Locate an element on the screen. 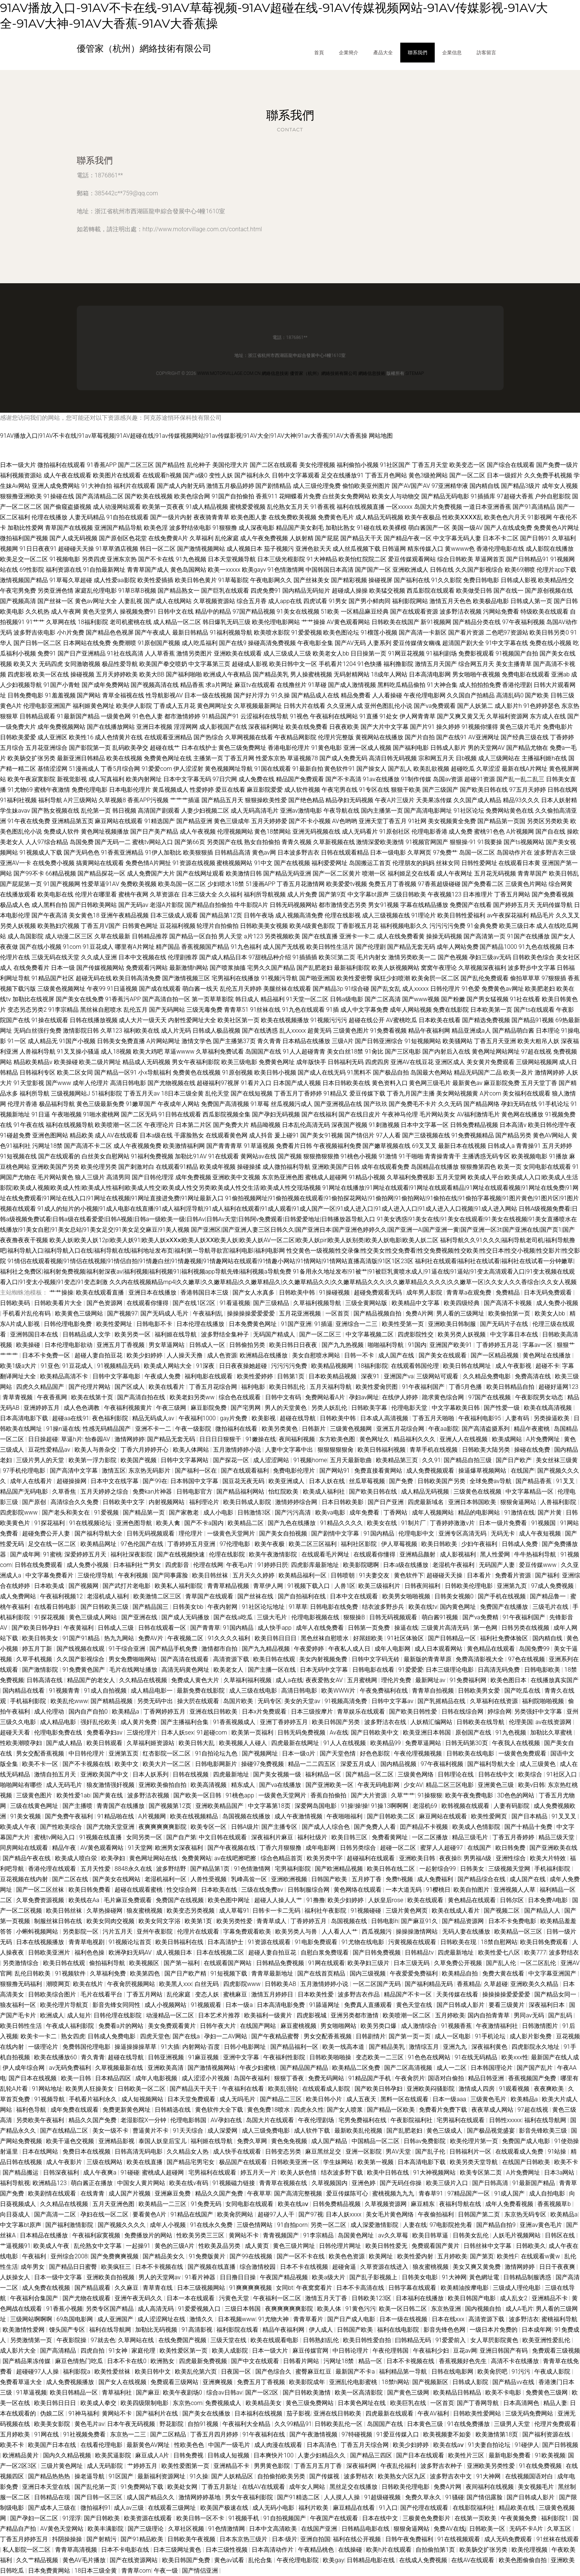 The image size is (580, 2576). 亚州色图乱伦小说 is located at coordinates (388, 705).